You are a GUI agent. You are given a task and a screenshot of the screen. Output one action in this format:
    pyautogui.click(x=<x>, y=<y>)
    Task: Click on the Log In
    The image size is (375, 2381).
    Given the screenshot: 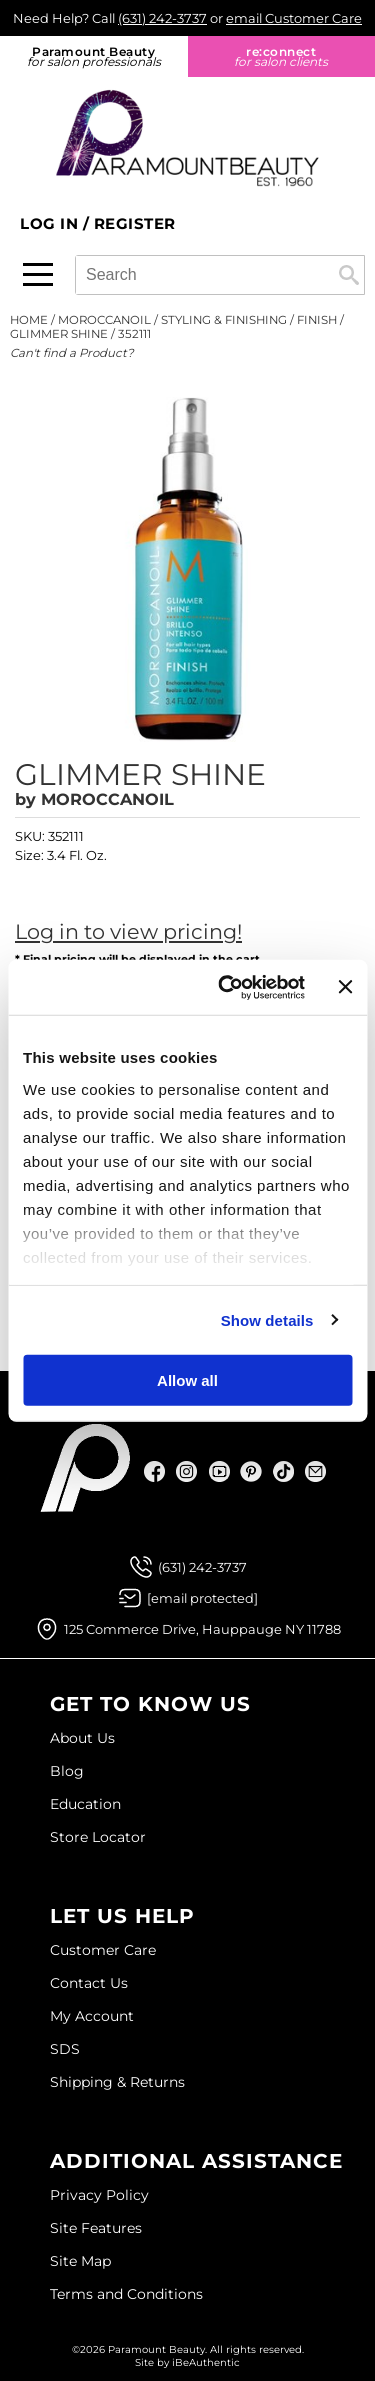 What is the action you would take?
    pyautogui.click(x=51, y=223)
    